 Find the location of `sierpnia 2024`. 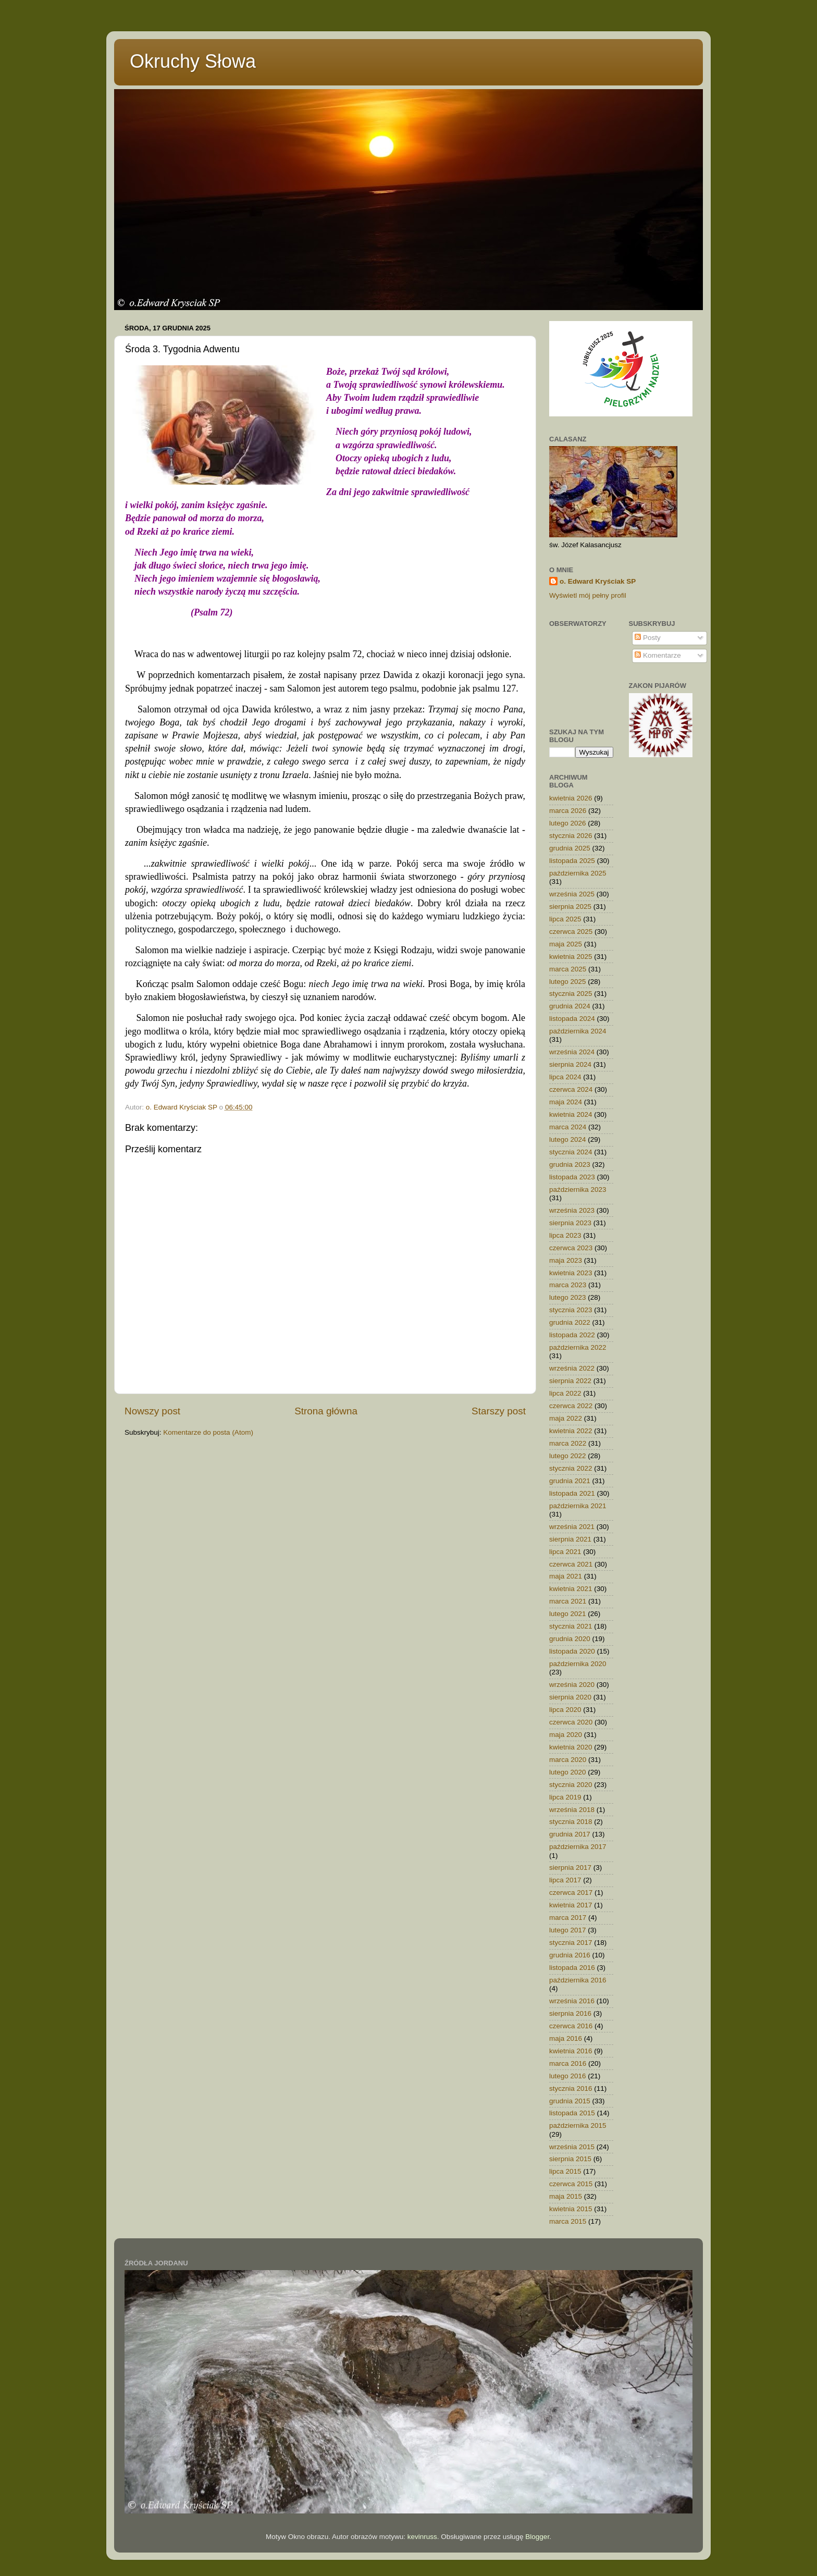

sierpnia 2024 is located at coordinates (570, 1064).